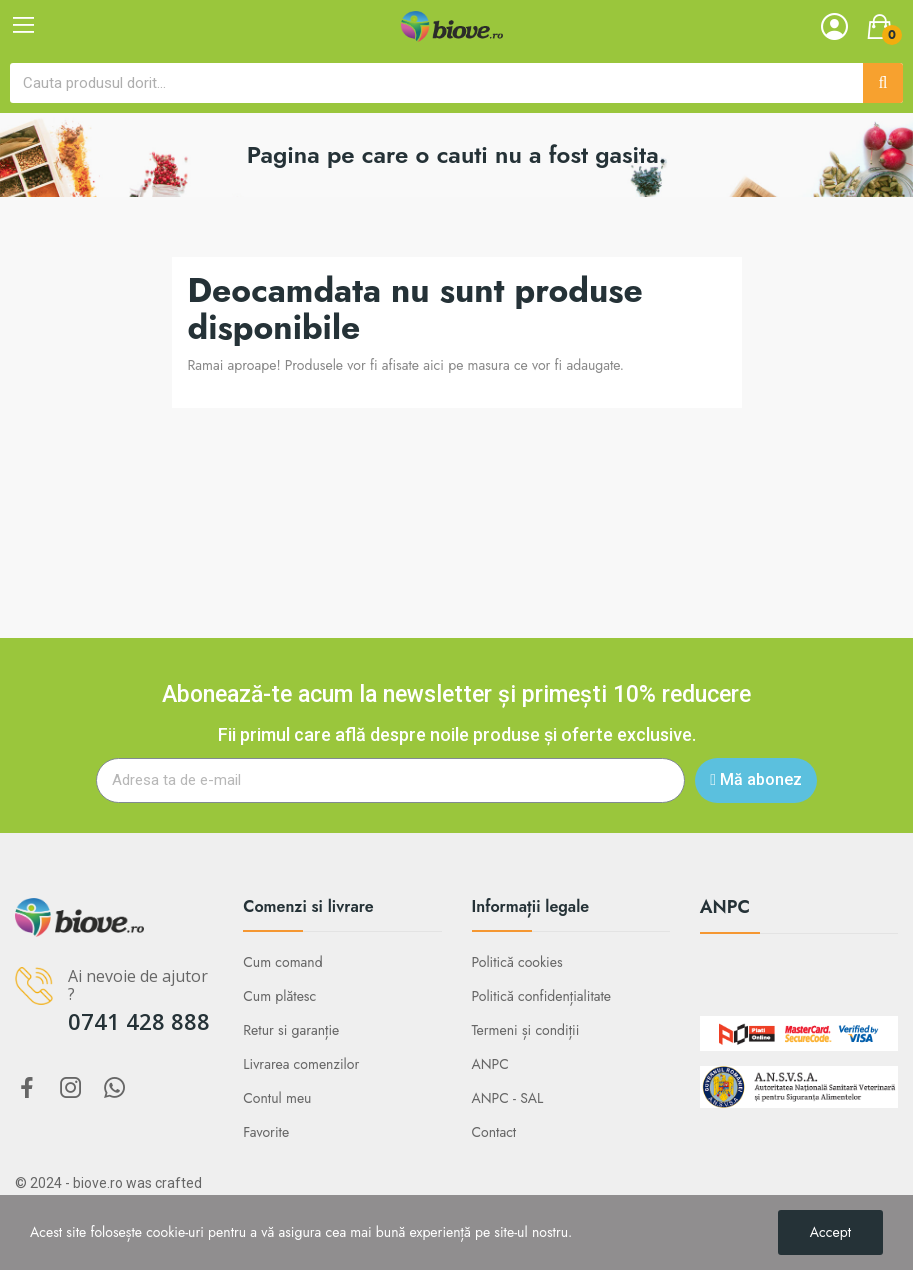 The height and width of the screenshot is (1270, 913). What do you see at coordinates (282, 962) in the screenshot?
I see `Cum comand` at bounding box center [282, 962].